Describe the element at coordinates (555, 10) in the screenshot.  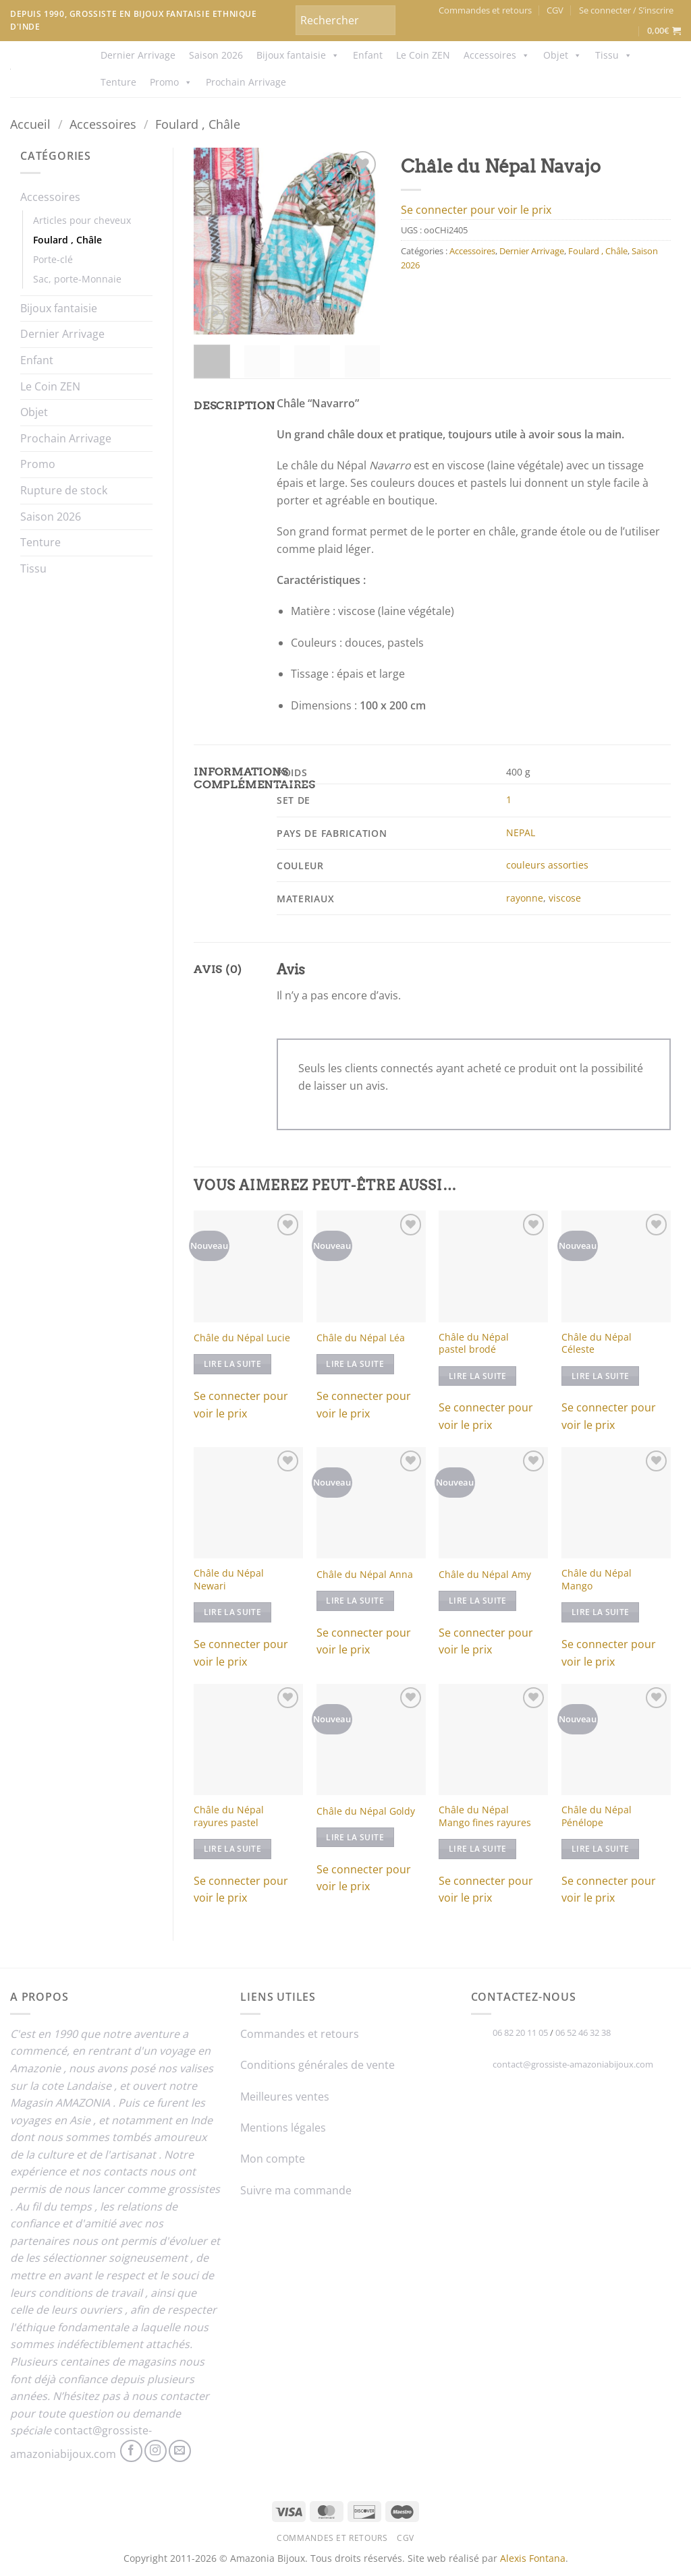
I see `CGV` at that location.